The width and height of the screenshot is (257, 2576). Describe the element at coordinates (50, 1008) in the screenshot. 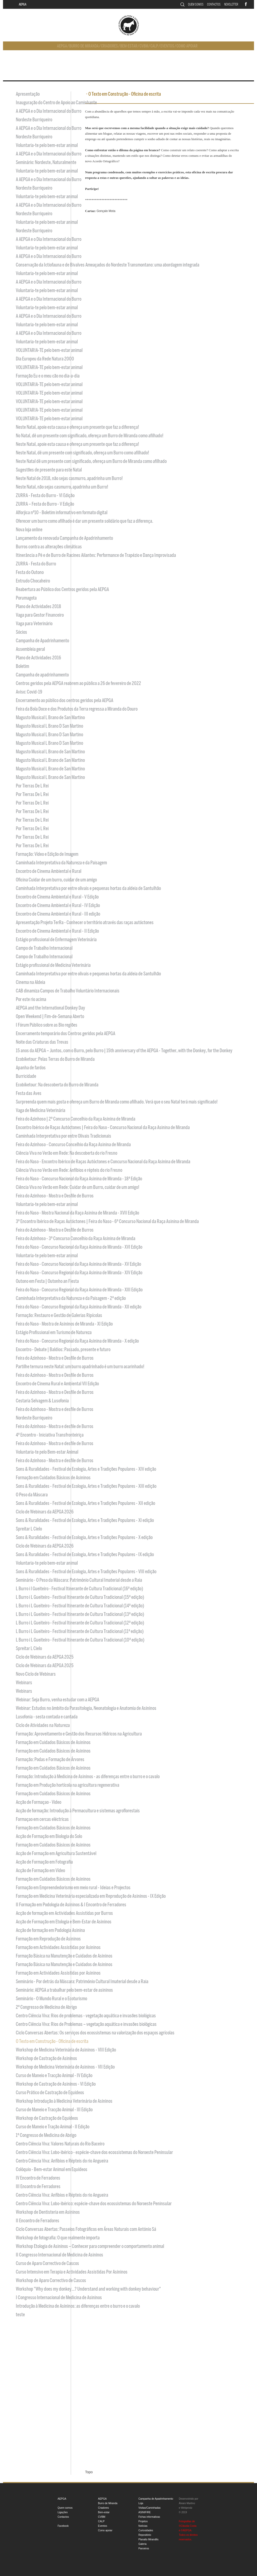

I see `AEPGA and the International Donkey Day` at that location.